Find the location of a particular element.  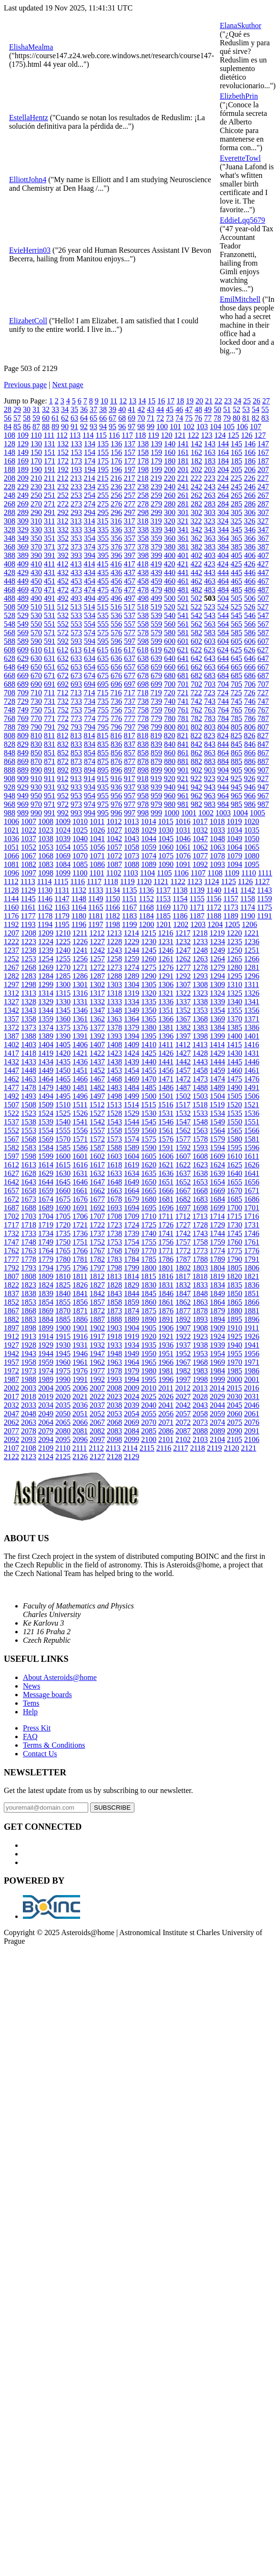

1093 is located at coordinates (217, 864).